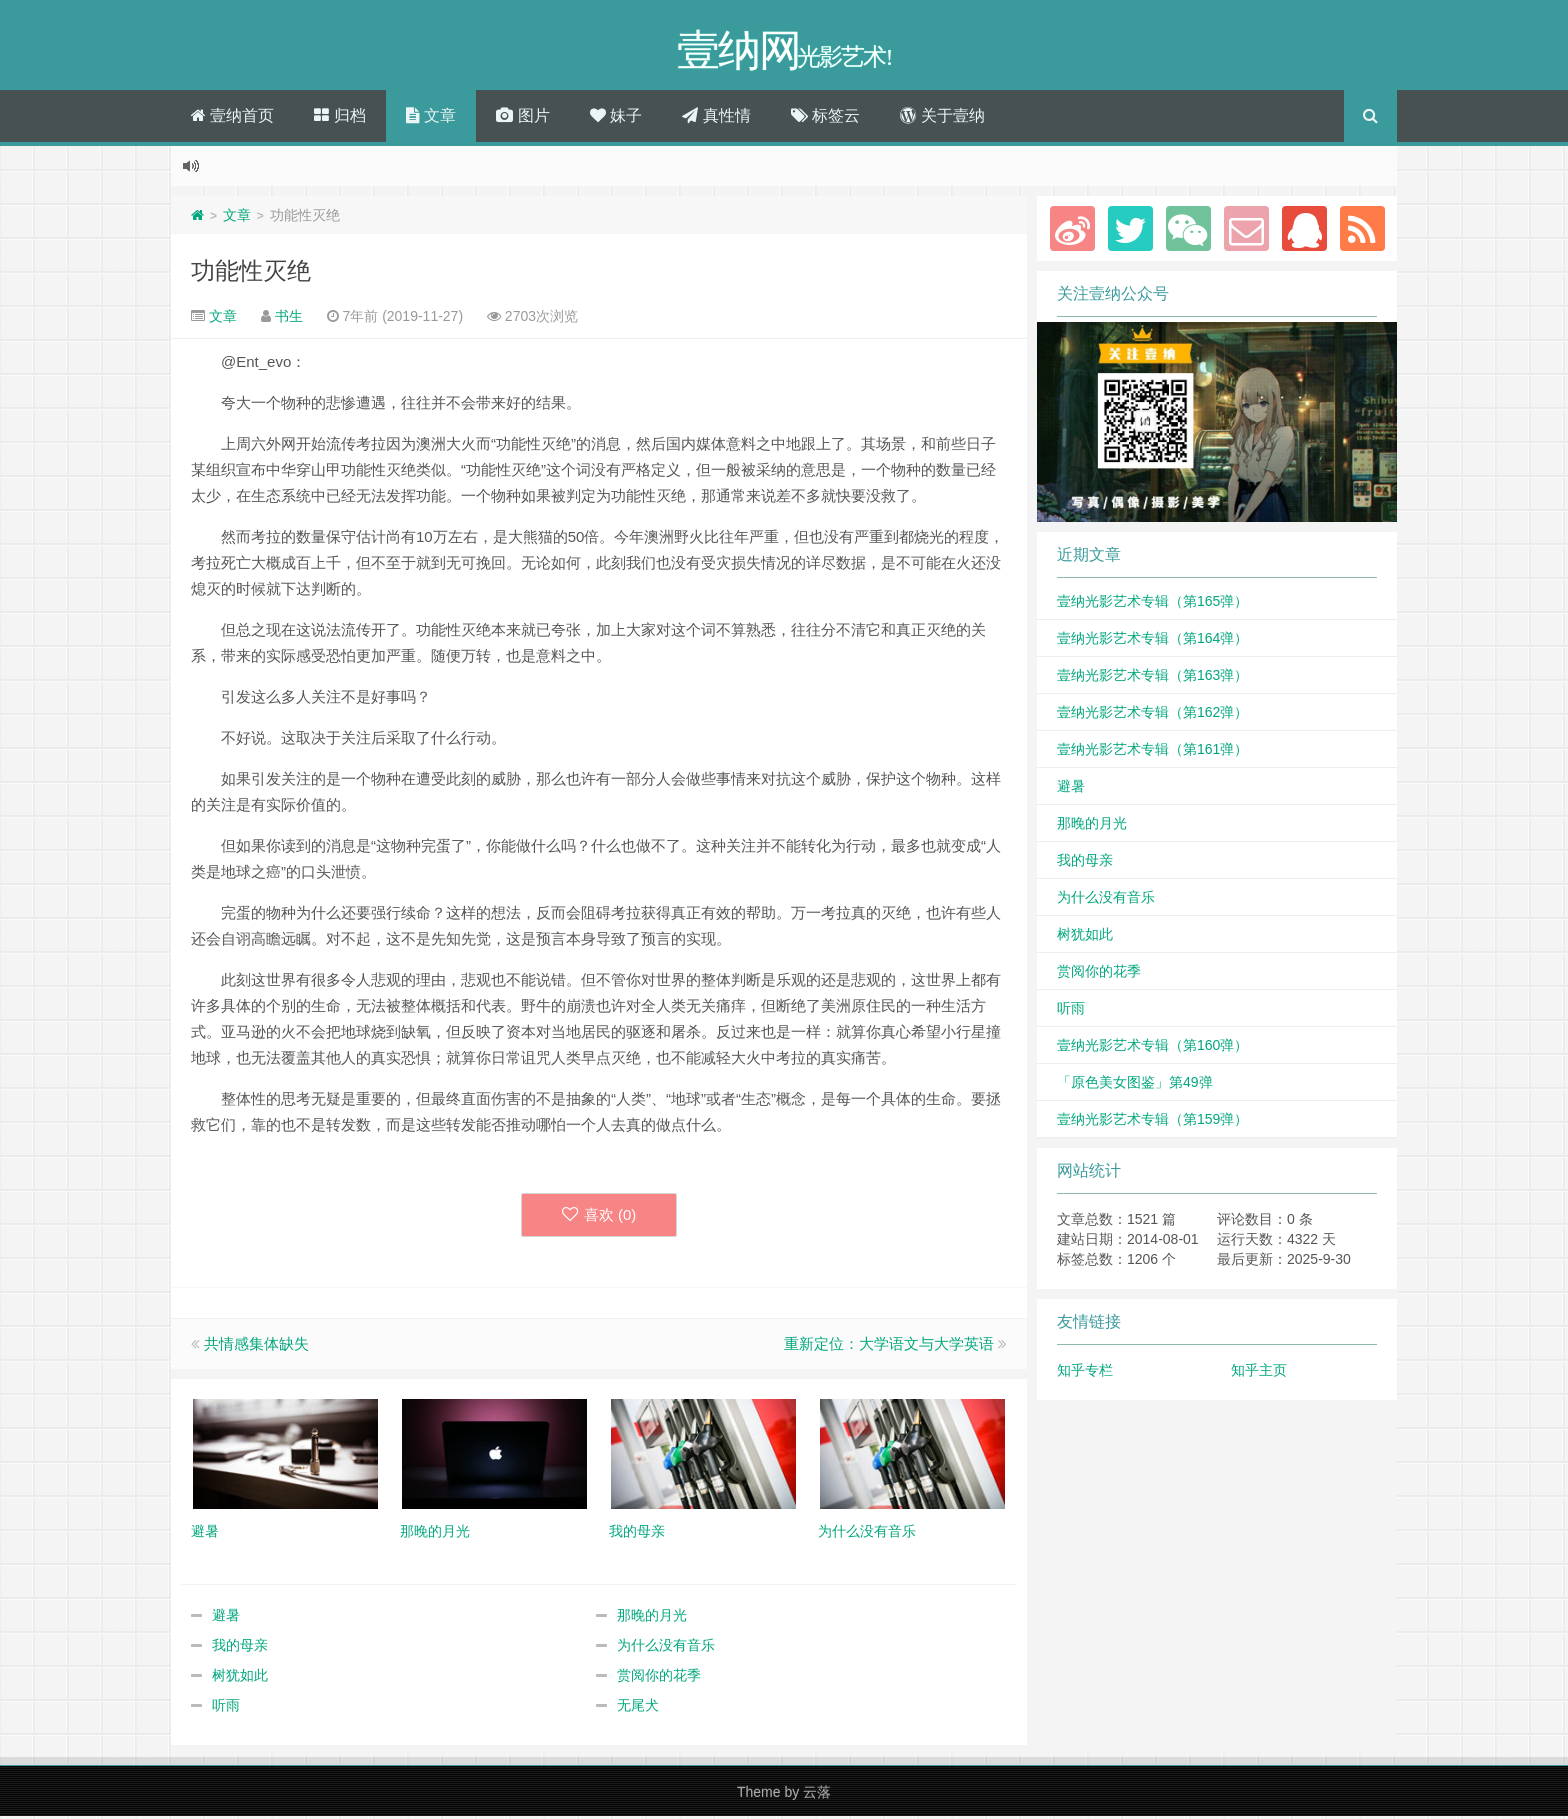 The height and width of the screenshot is (1819, 1568). What do you see at coordinates (1152, 604) in the screenshot?
I see `壹纳光影艺术专辑（第165弹）` at bounding box center [1152, 604].